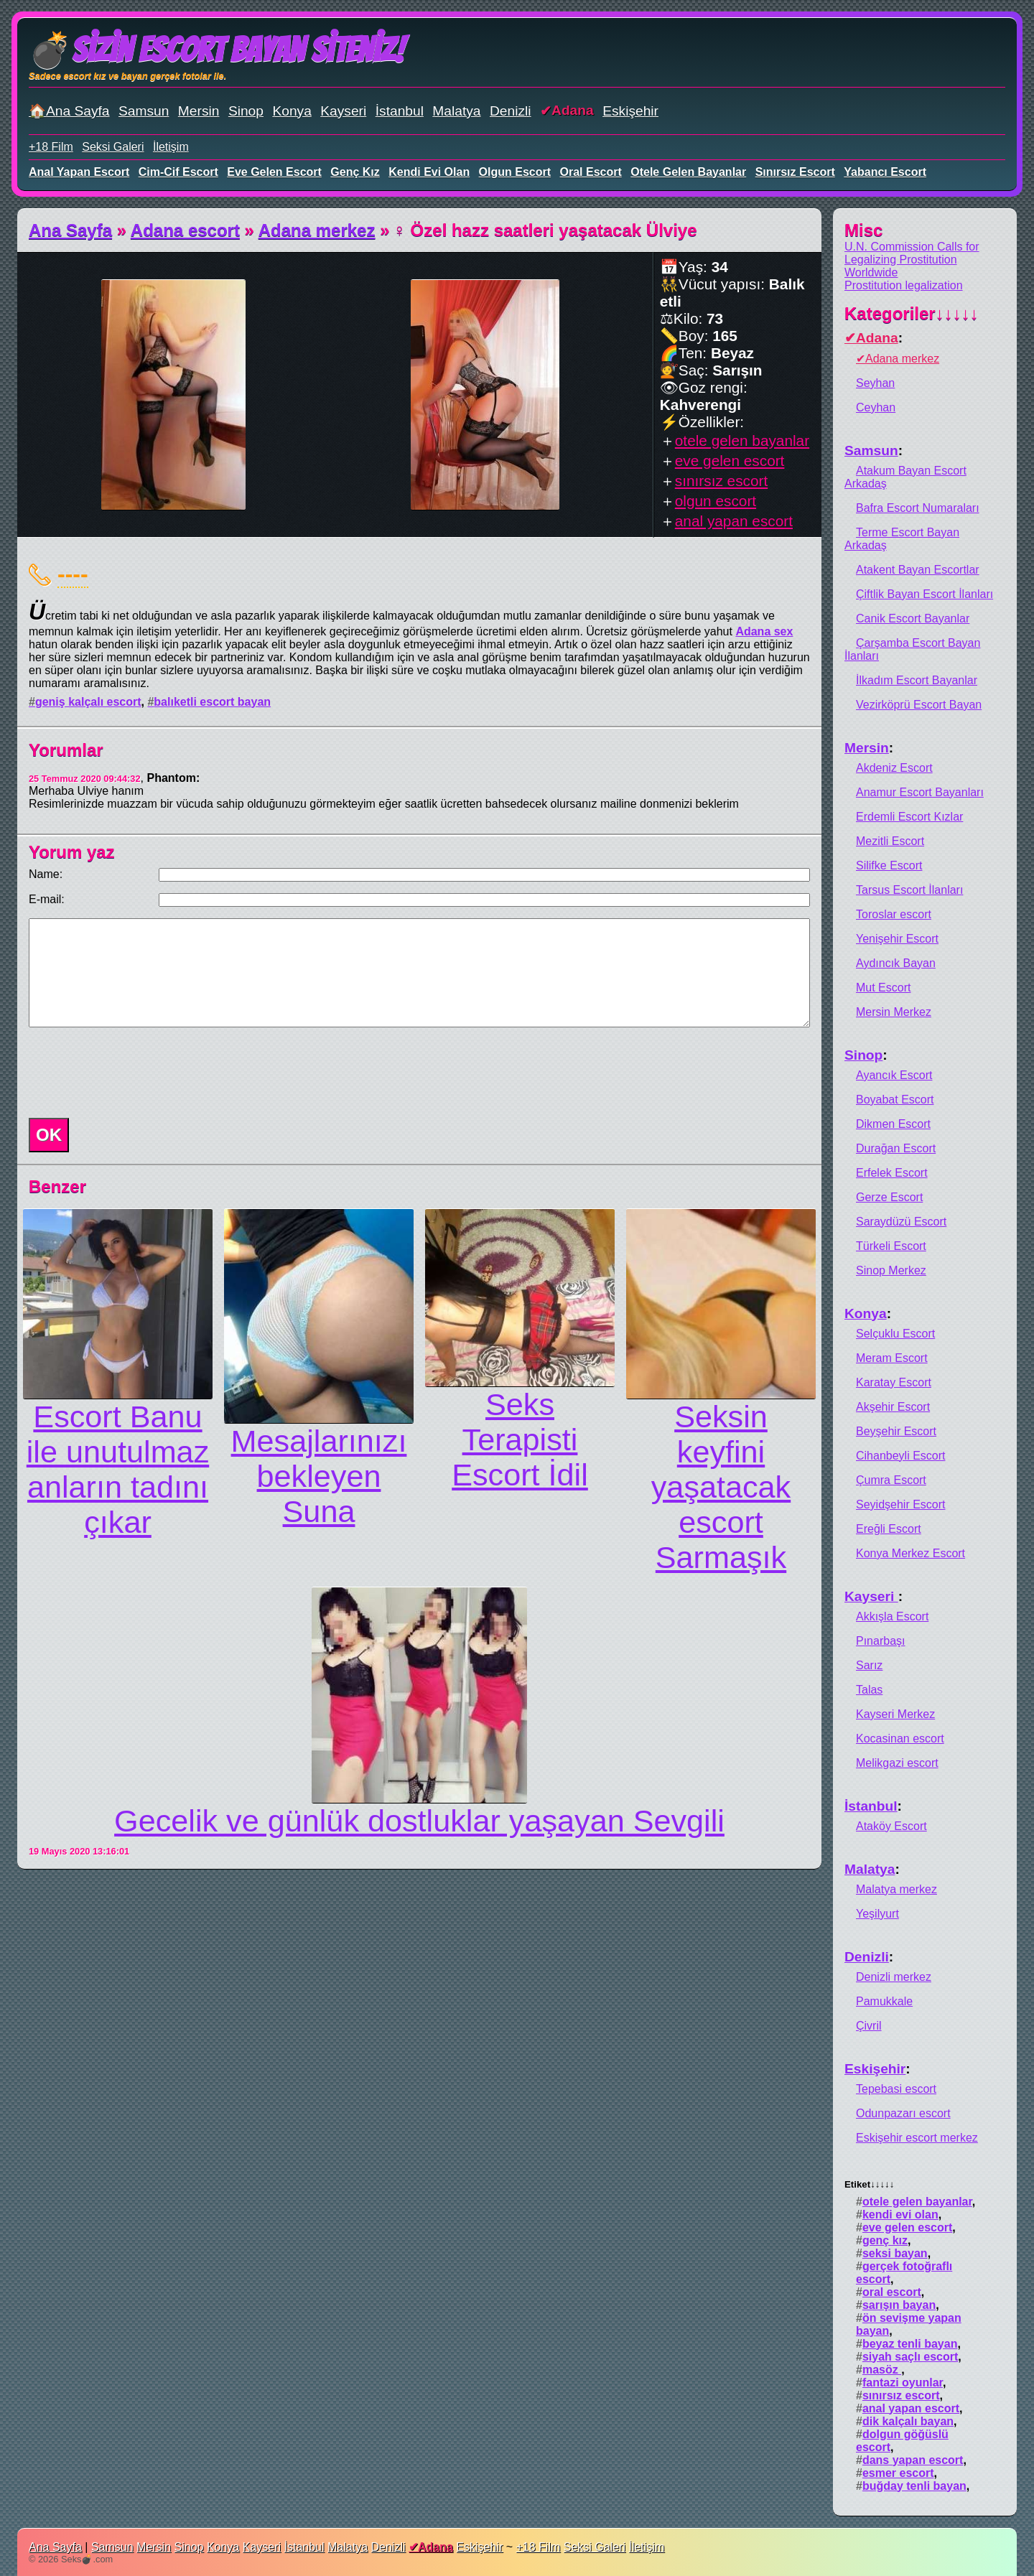  Describe the element at coordinates (630, 110) in the screenshot. I see `Eskişehir` at that location.